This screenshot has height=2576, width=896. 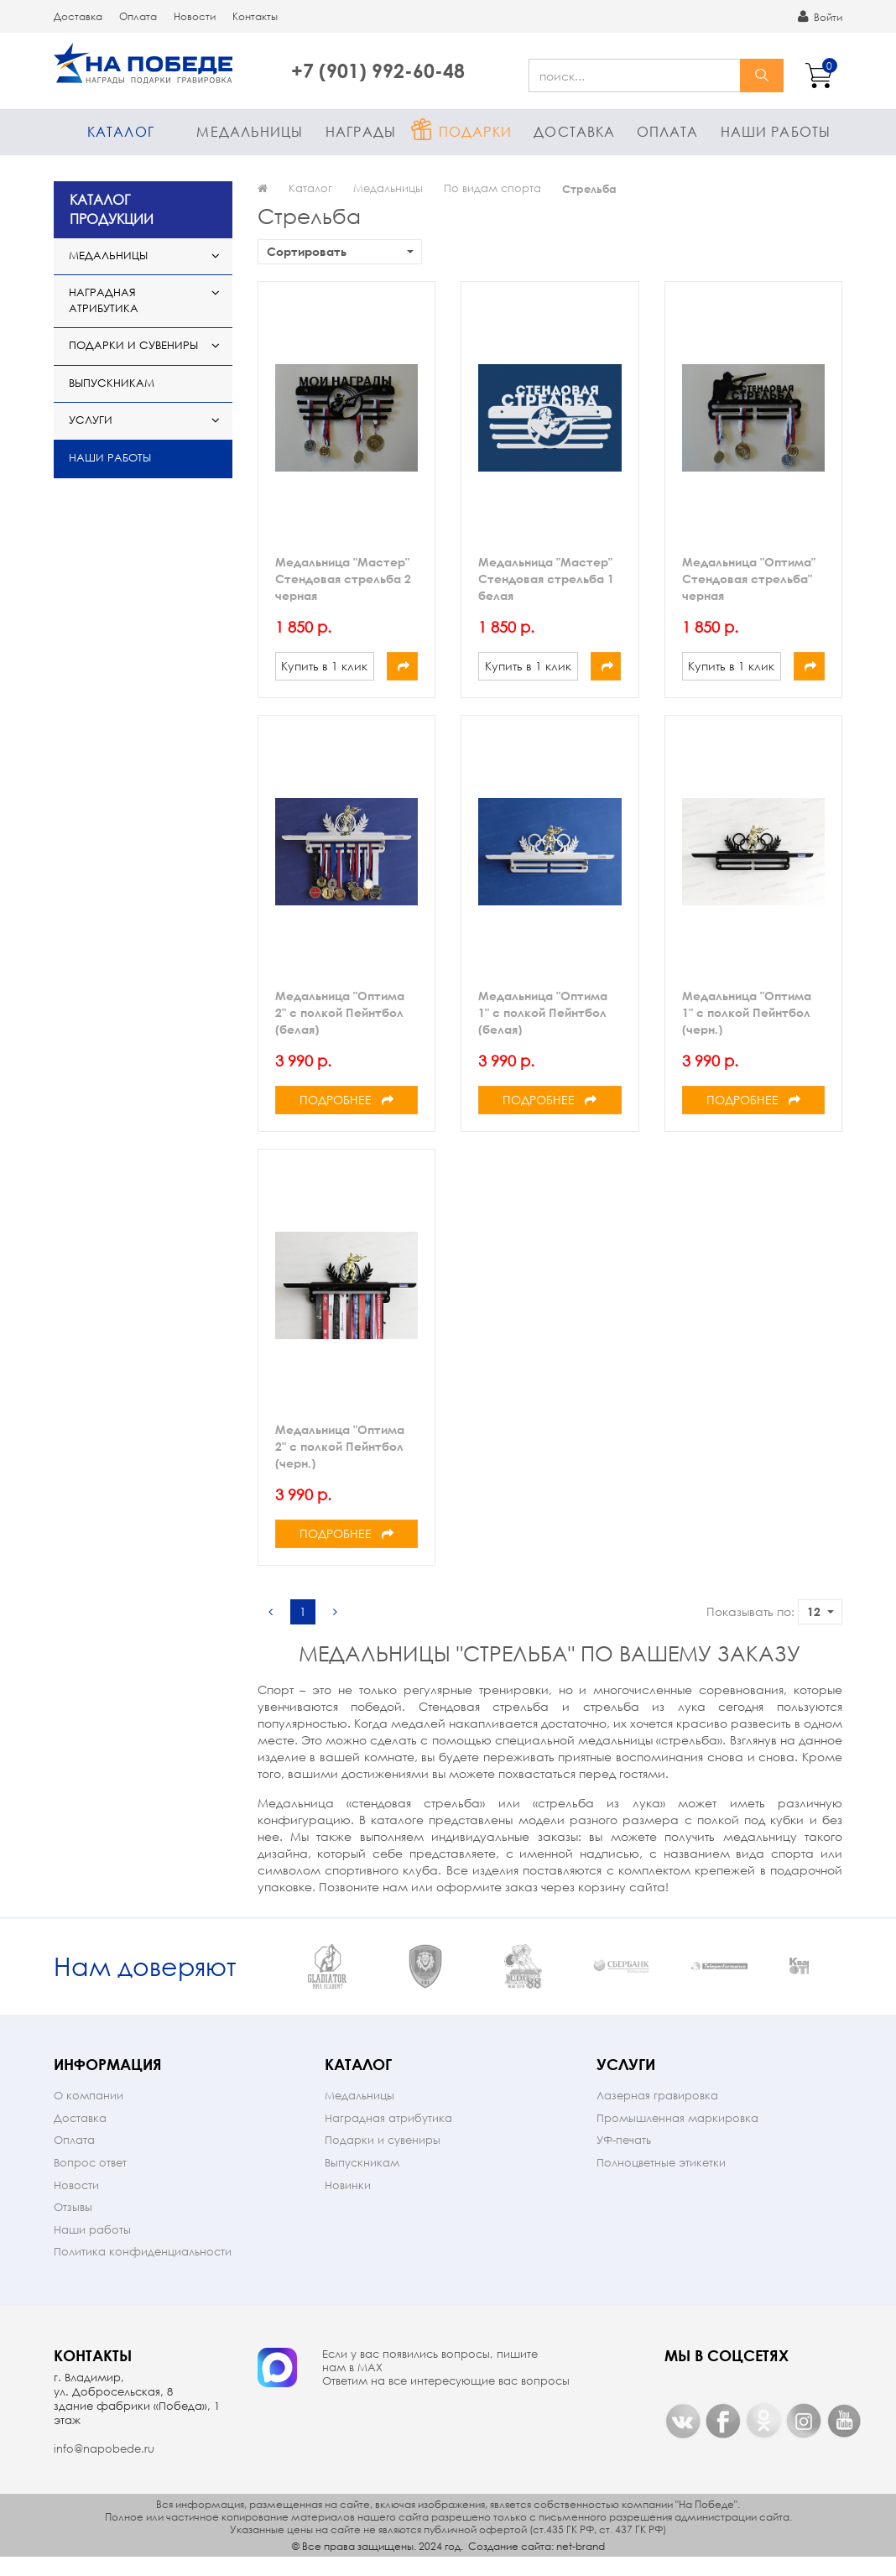 What do you see at coordinates (195, 16) in the screenshot?
I see `Новости` at bounding box center [195, 16].